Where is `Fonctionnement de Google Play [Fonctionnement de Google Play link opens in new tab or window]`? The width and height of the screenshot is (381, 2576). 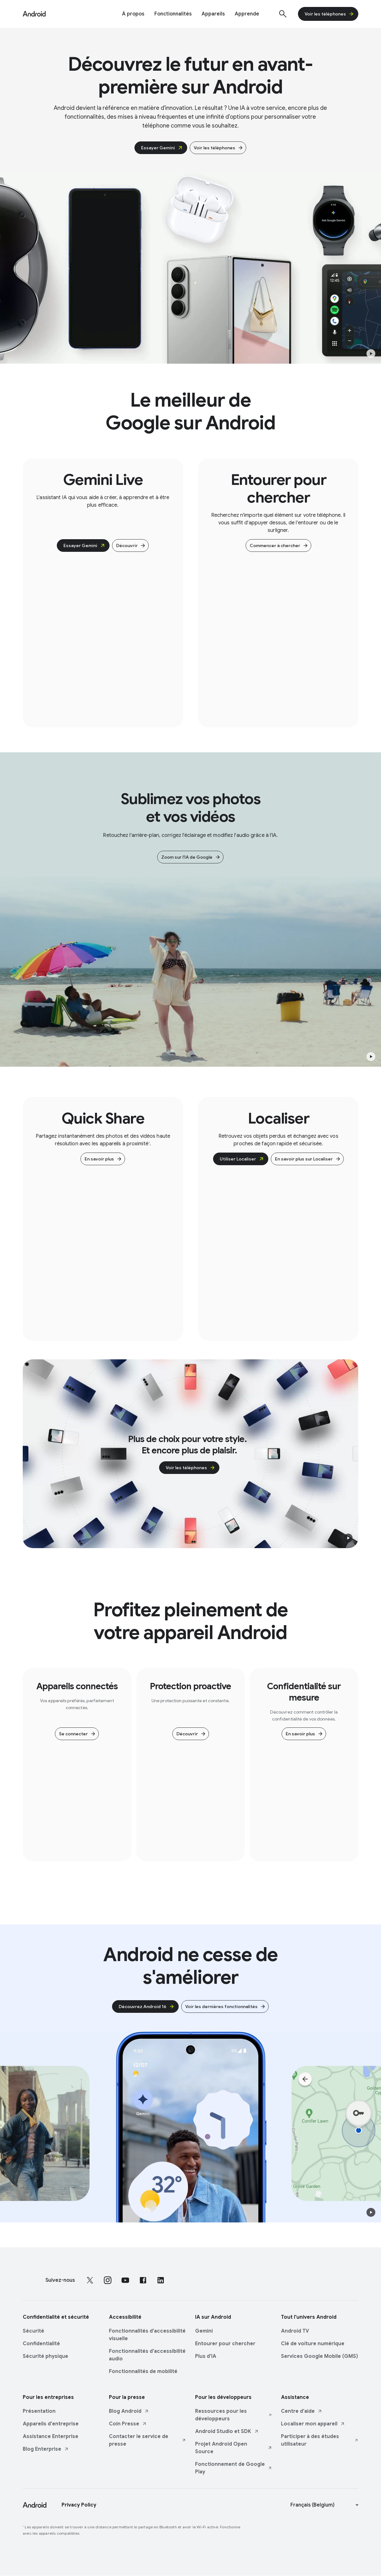 Fonctionnement de Google Play [Fonctionnement de Google Play link opens in new tab or window] is located at coordinates (233, 2468).